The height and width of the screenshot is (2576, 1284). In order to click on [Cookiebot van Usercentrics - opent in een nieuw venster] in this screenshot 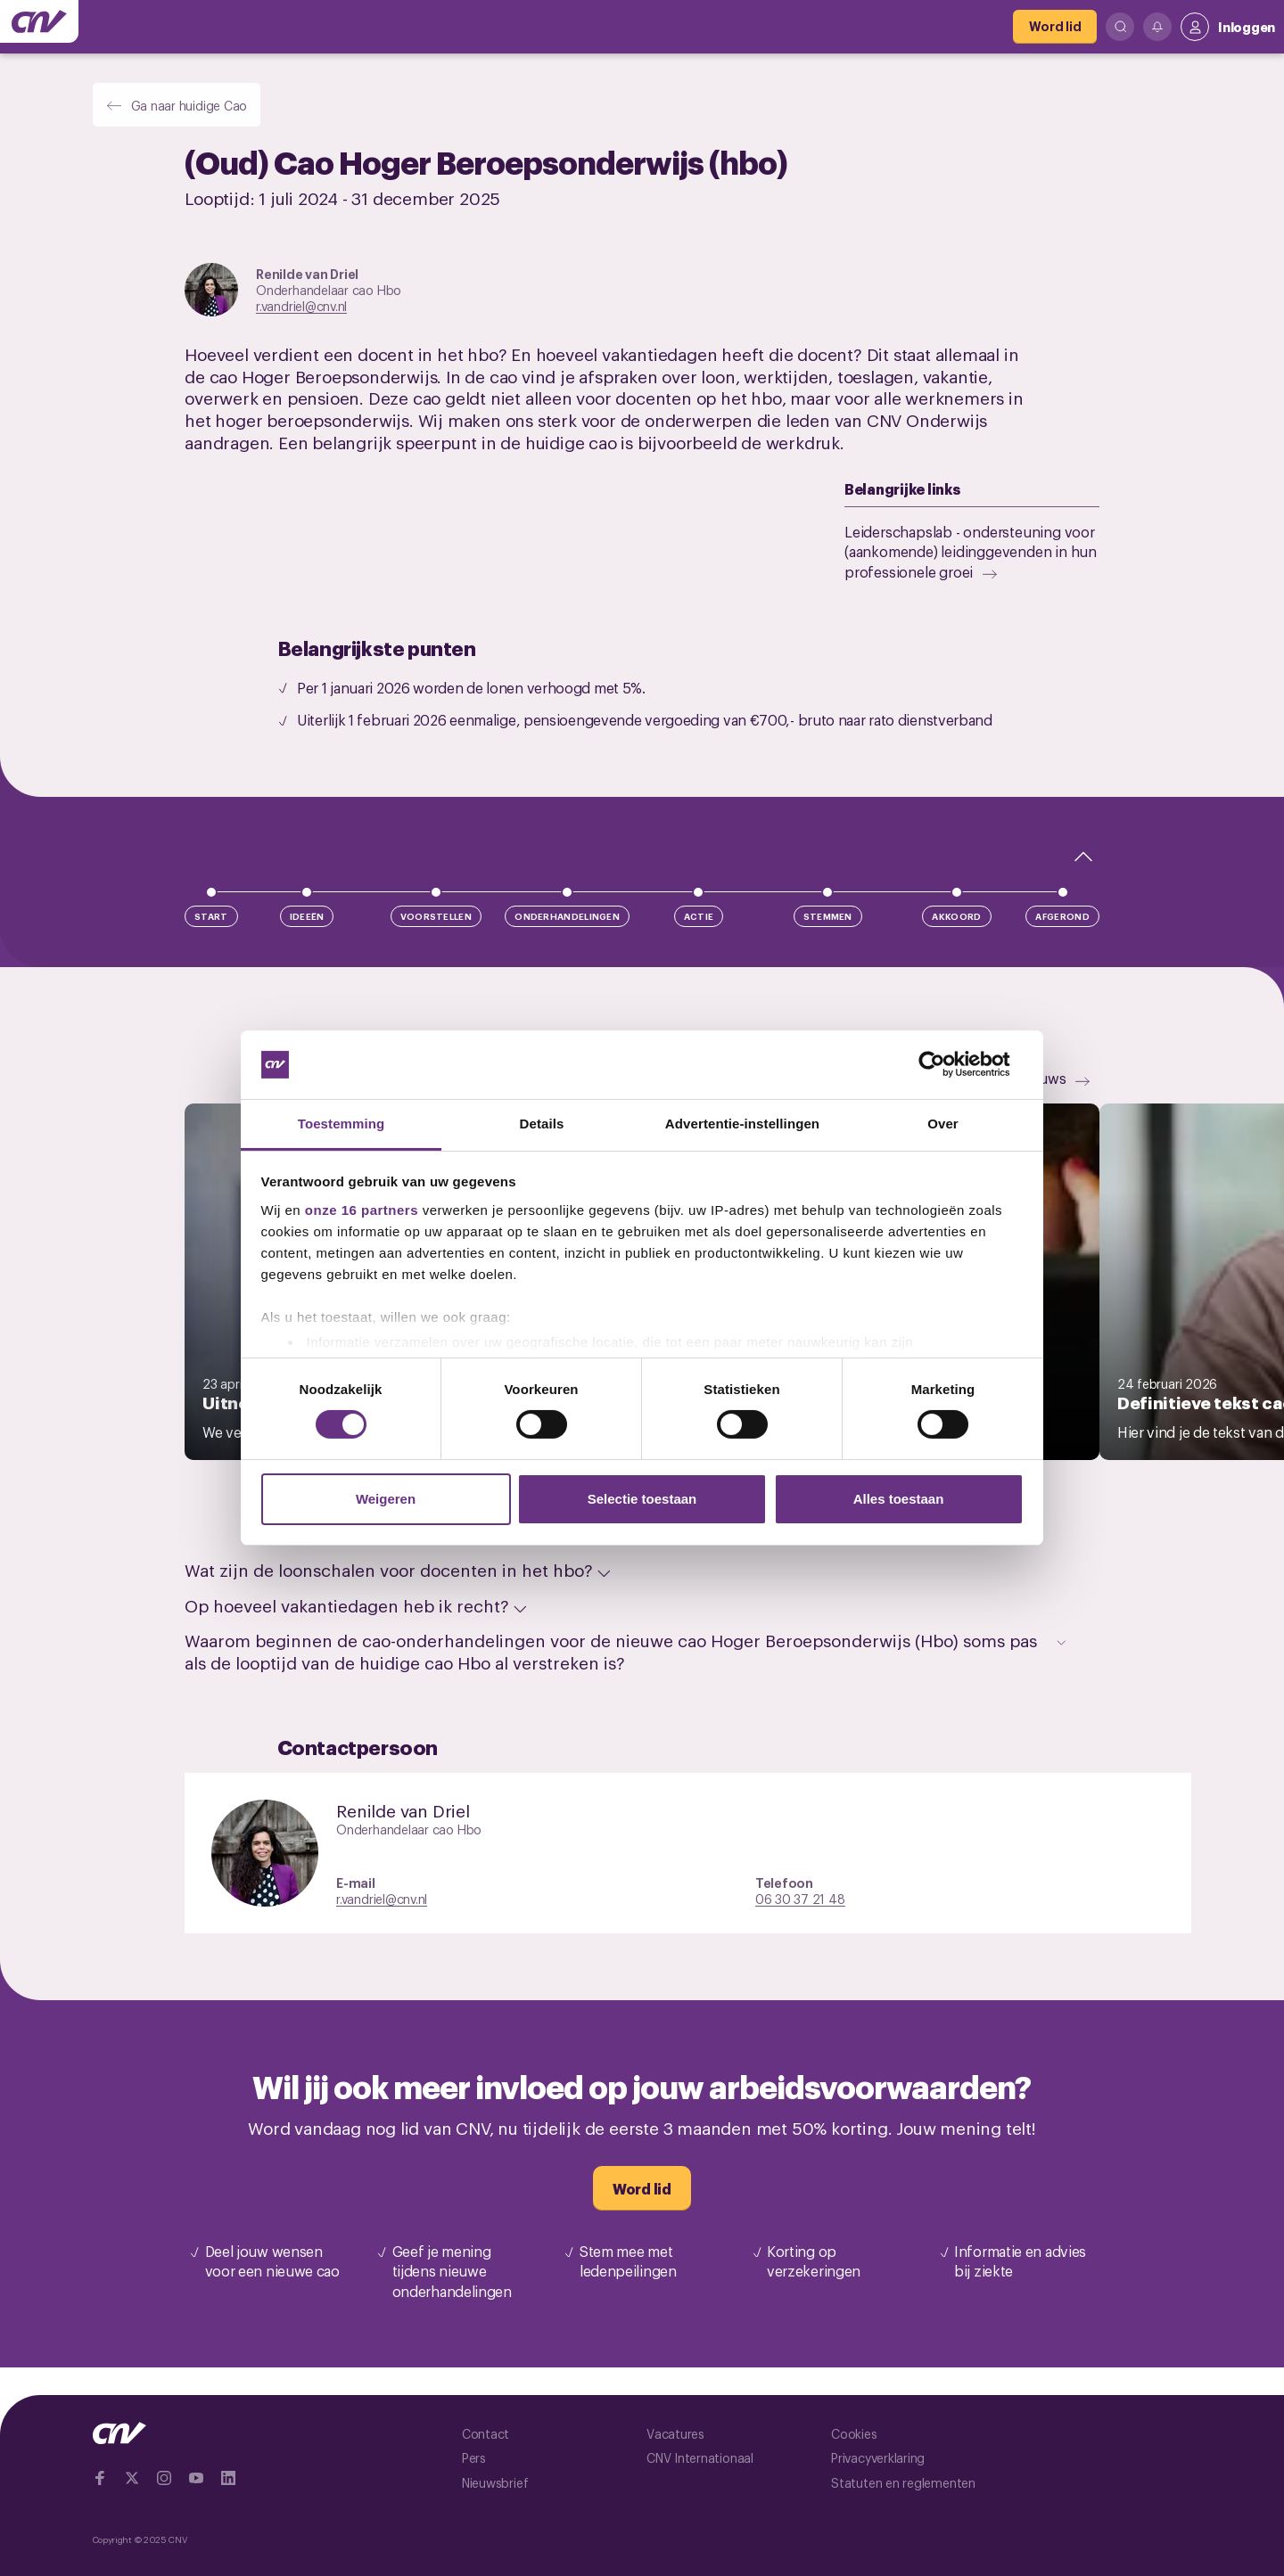, I will do `click(946, 1064)`.